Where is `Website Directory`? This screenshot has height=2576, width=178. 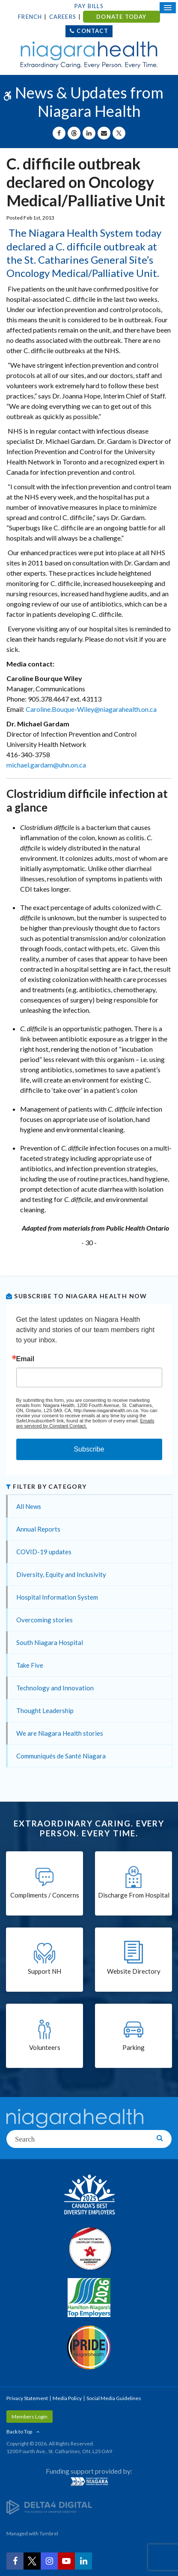 Website Directory is located at coordinates (133, 1971).